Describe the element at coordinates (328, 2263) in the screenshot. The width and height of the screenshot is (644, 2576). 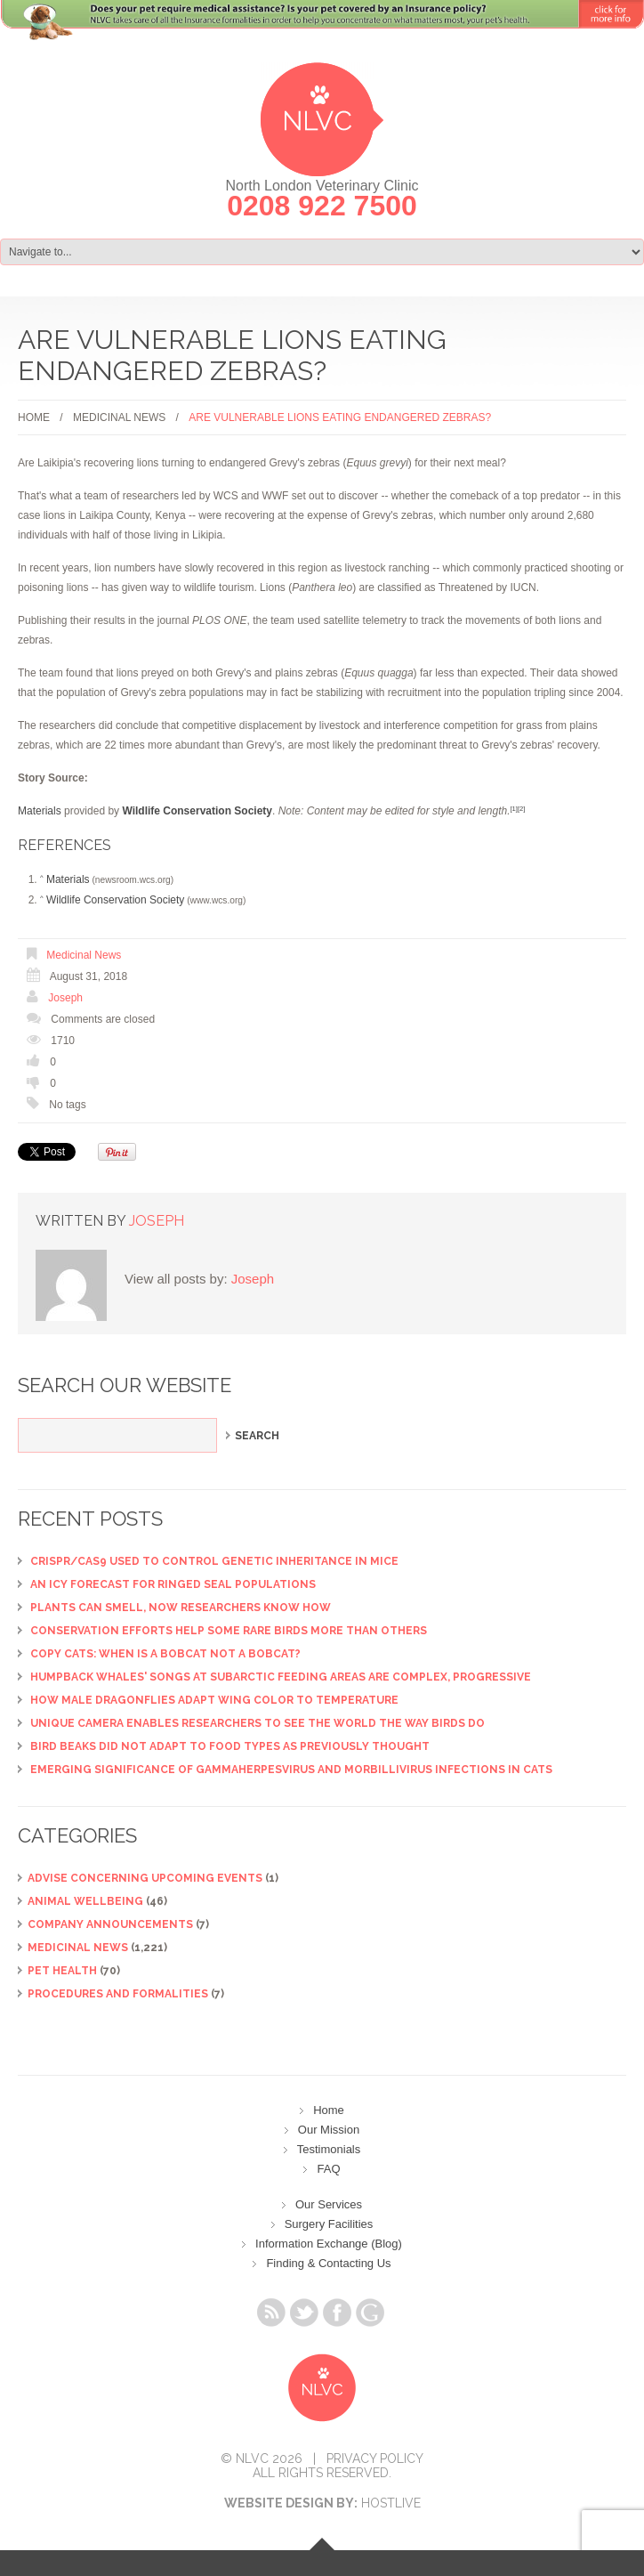
I see `Finding & Contacting Us` at that location.